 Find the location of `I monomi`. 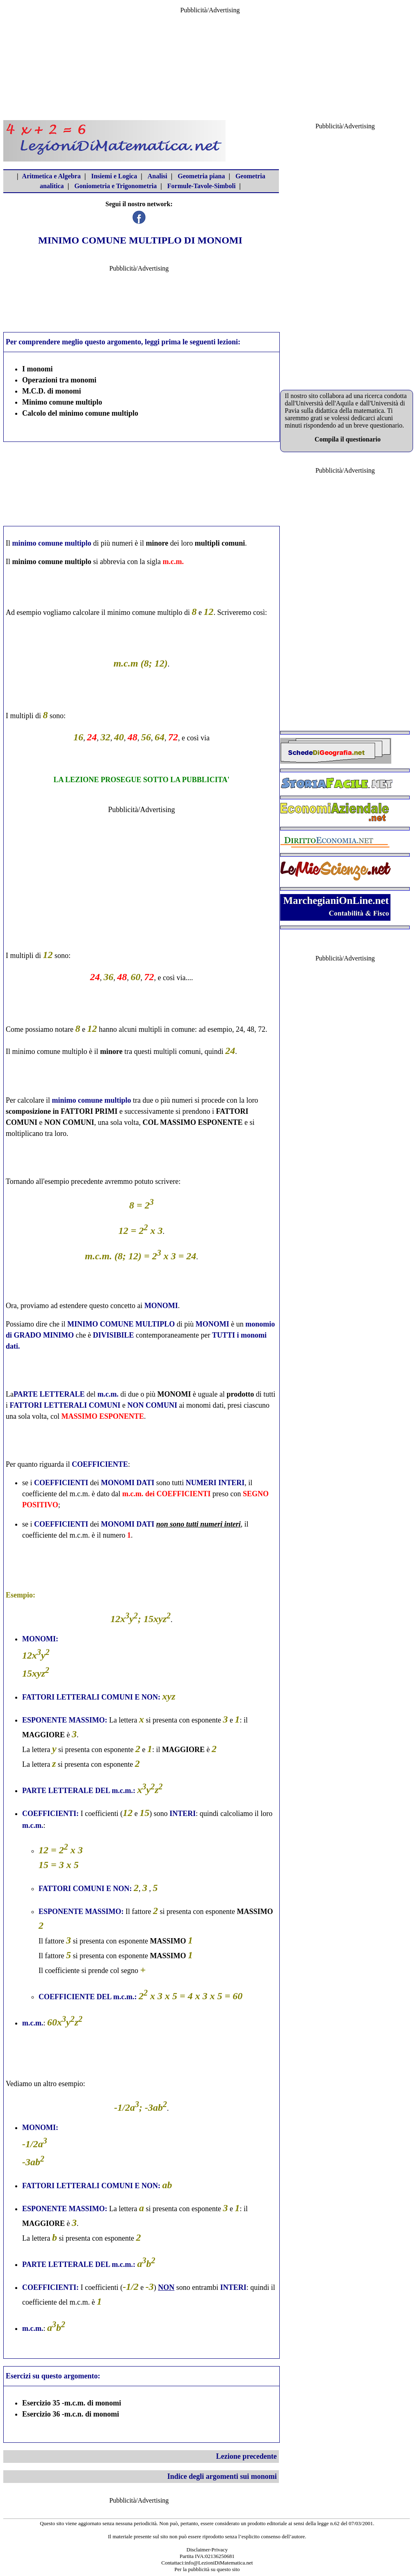

I monomi is located at coordinates (37, 369).